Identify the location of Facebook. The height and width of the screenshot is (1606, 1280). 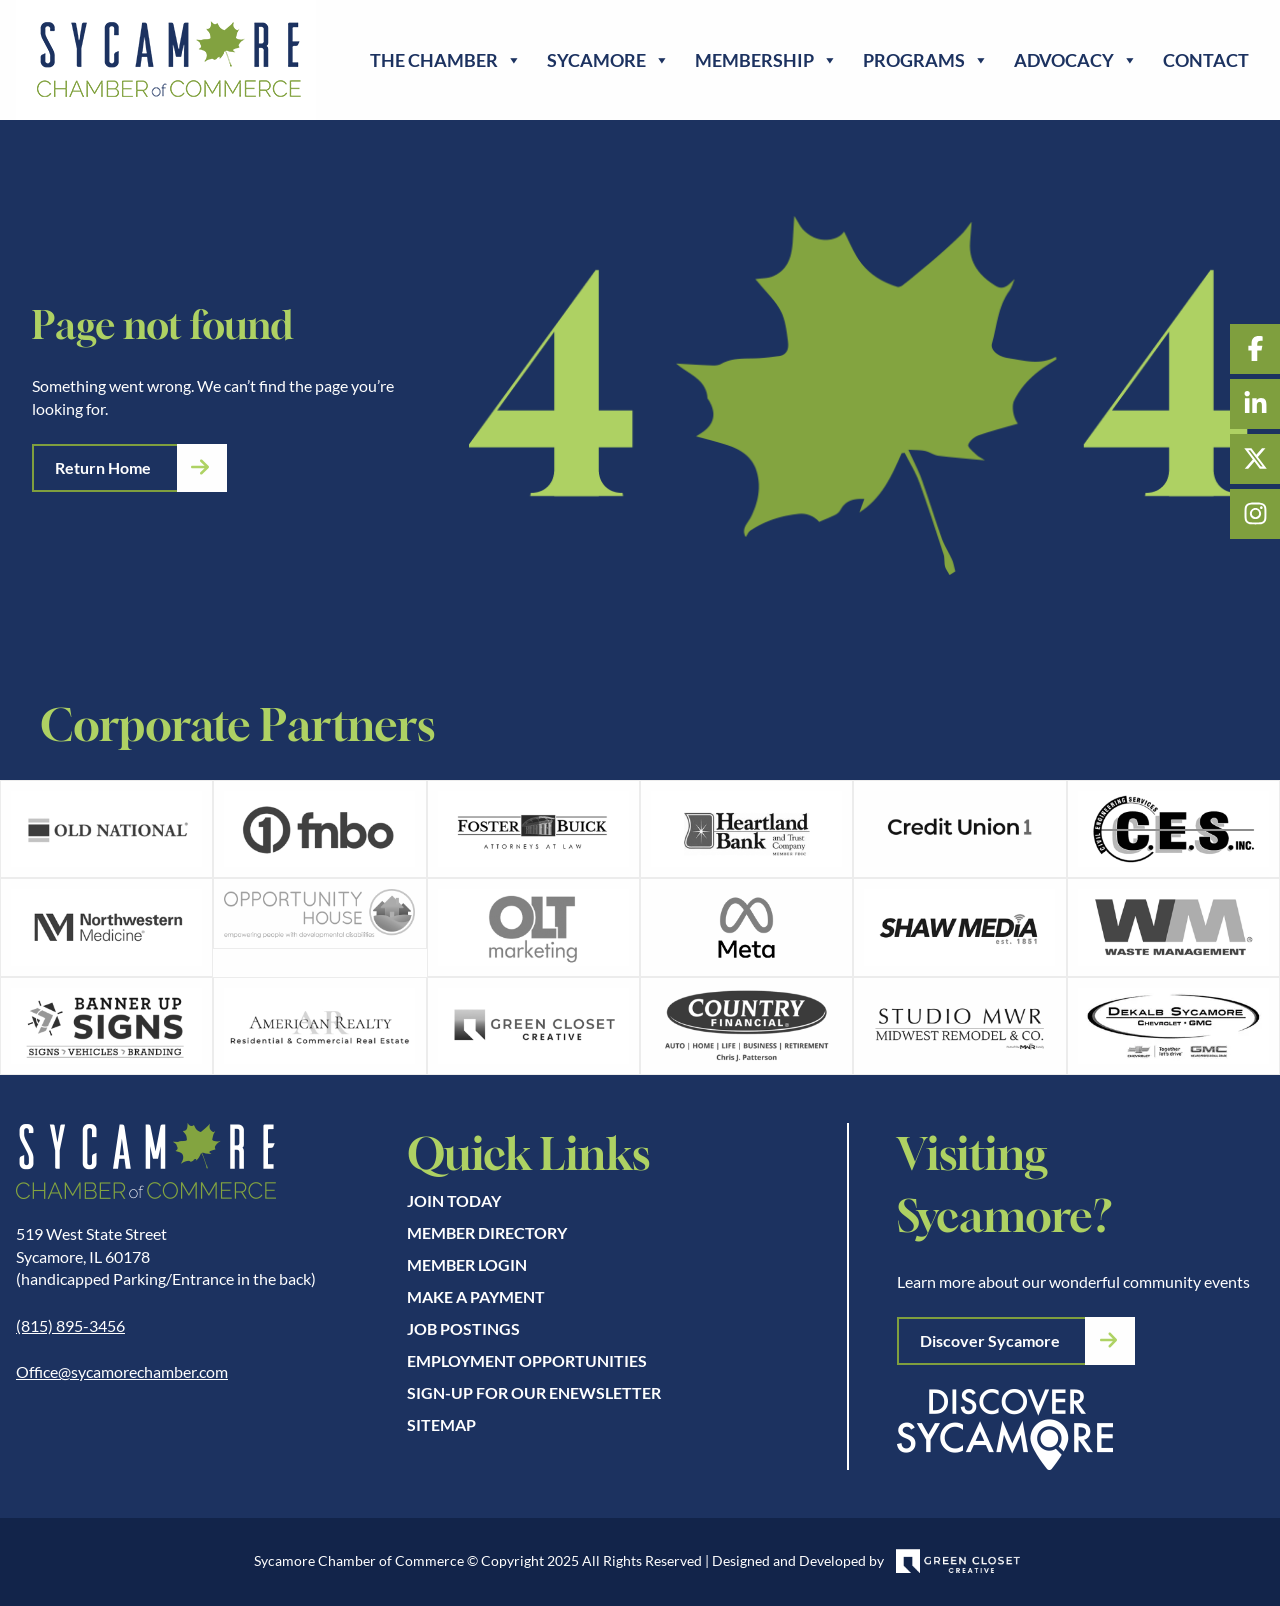
(1255, 349).